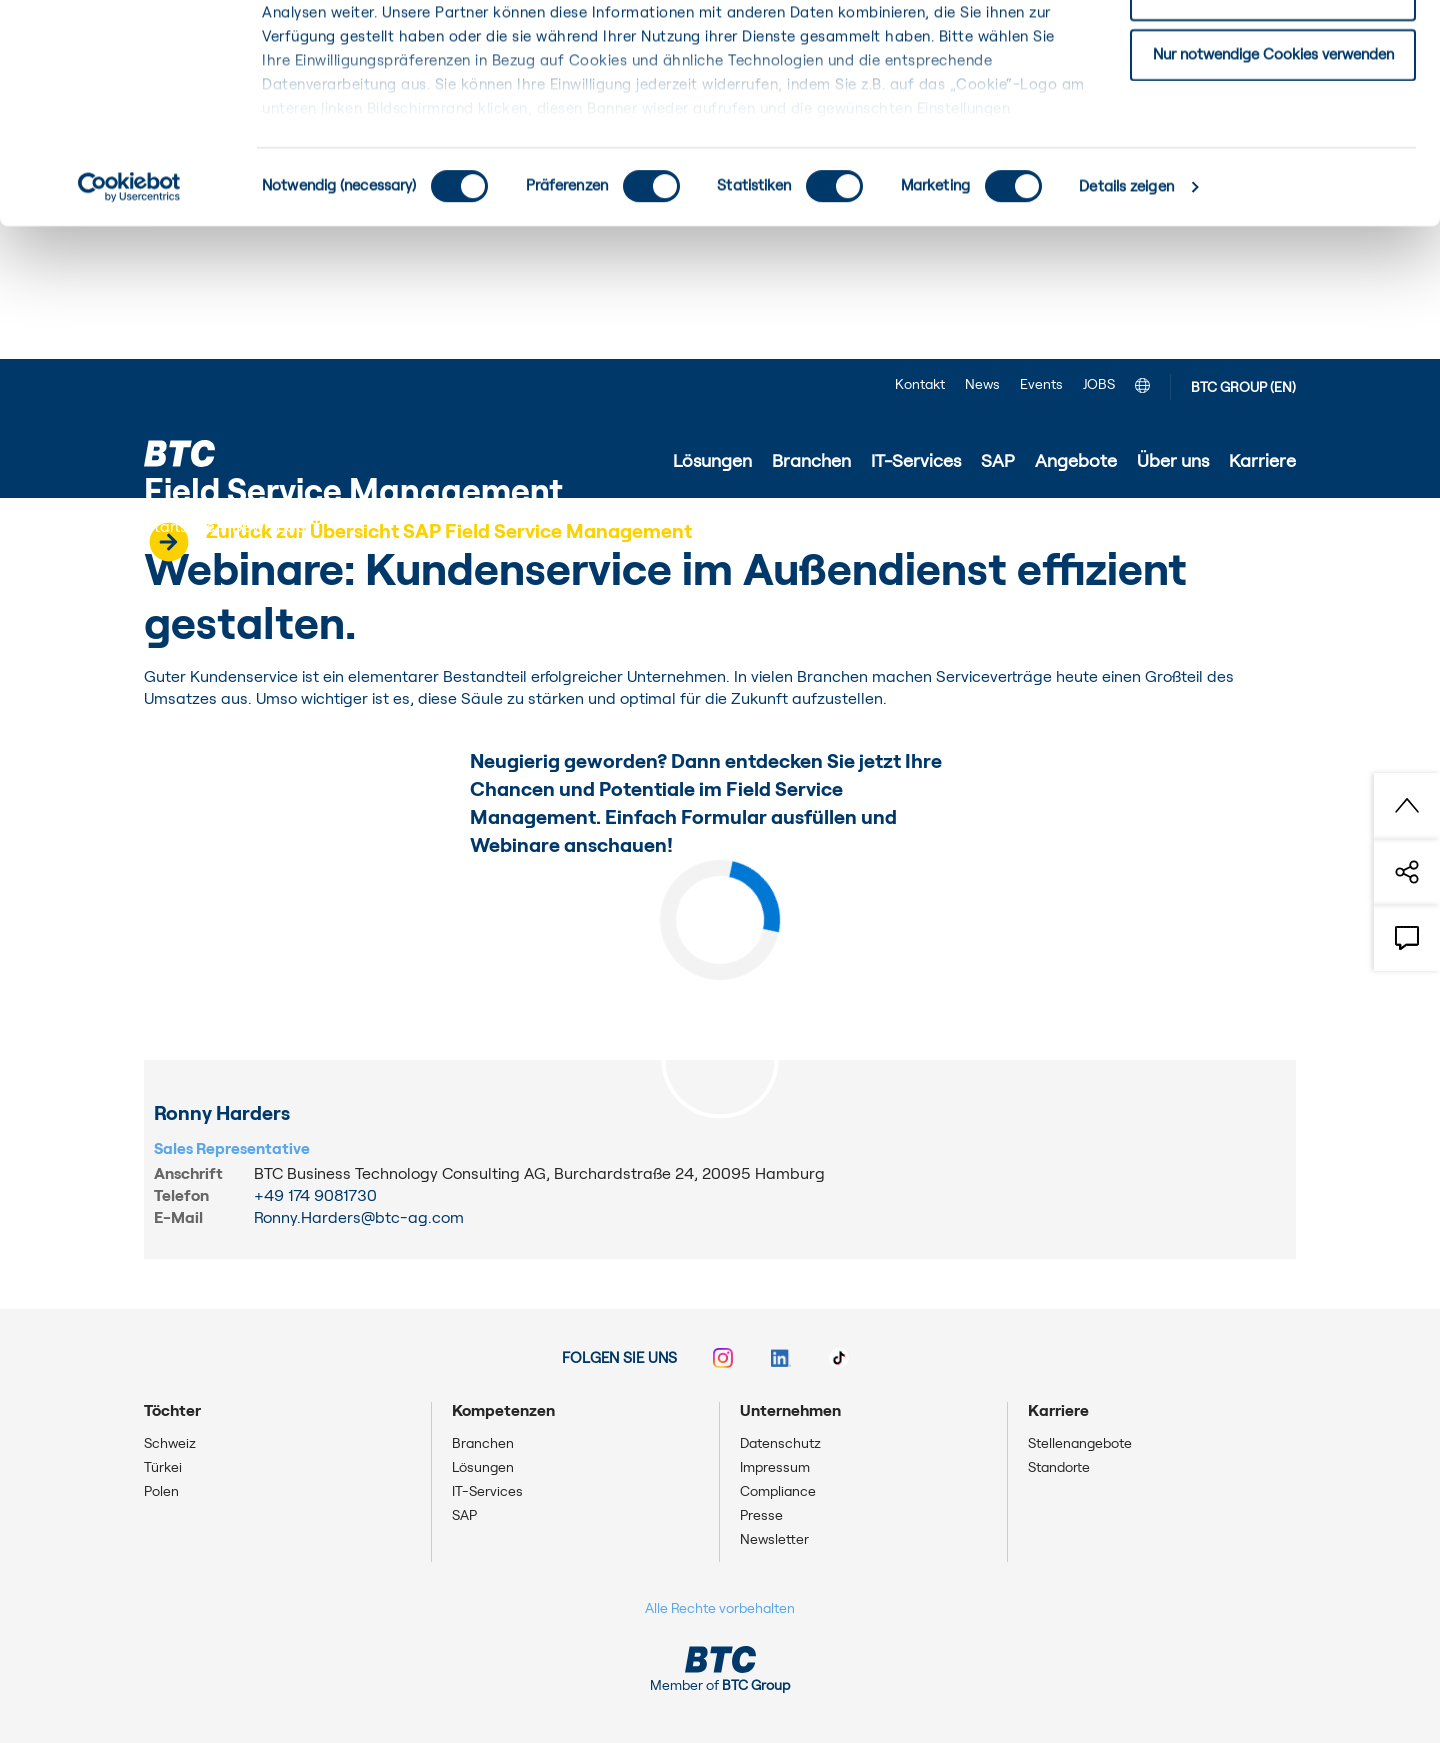 The height and width of the screenshot is (1743, 1440). Describe the element at coordinates (1099, 385) in the screenshot. I see `JOBS` at that location.